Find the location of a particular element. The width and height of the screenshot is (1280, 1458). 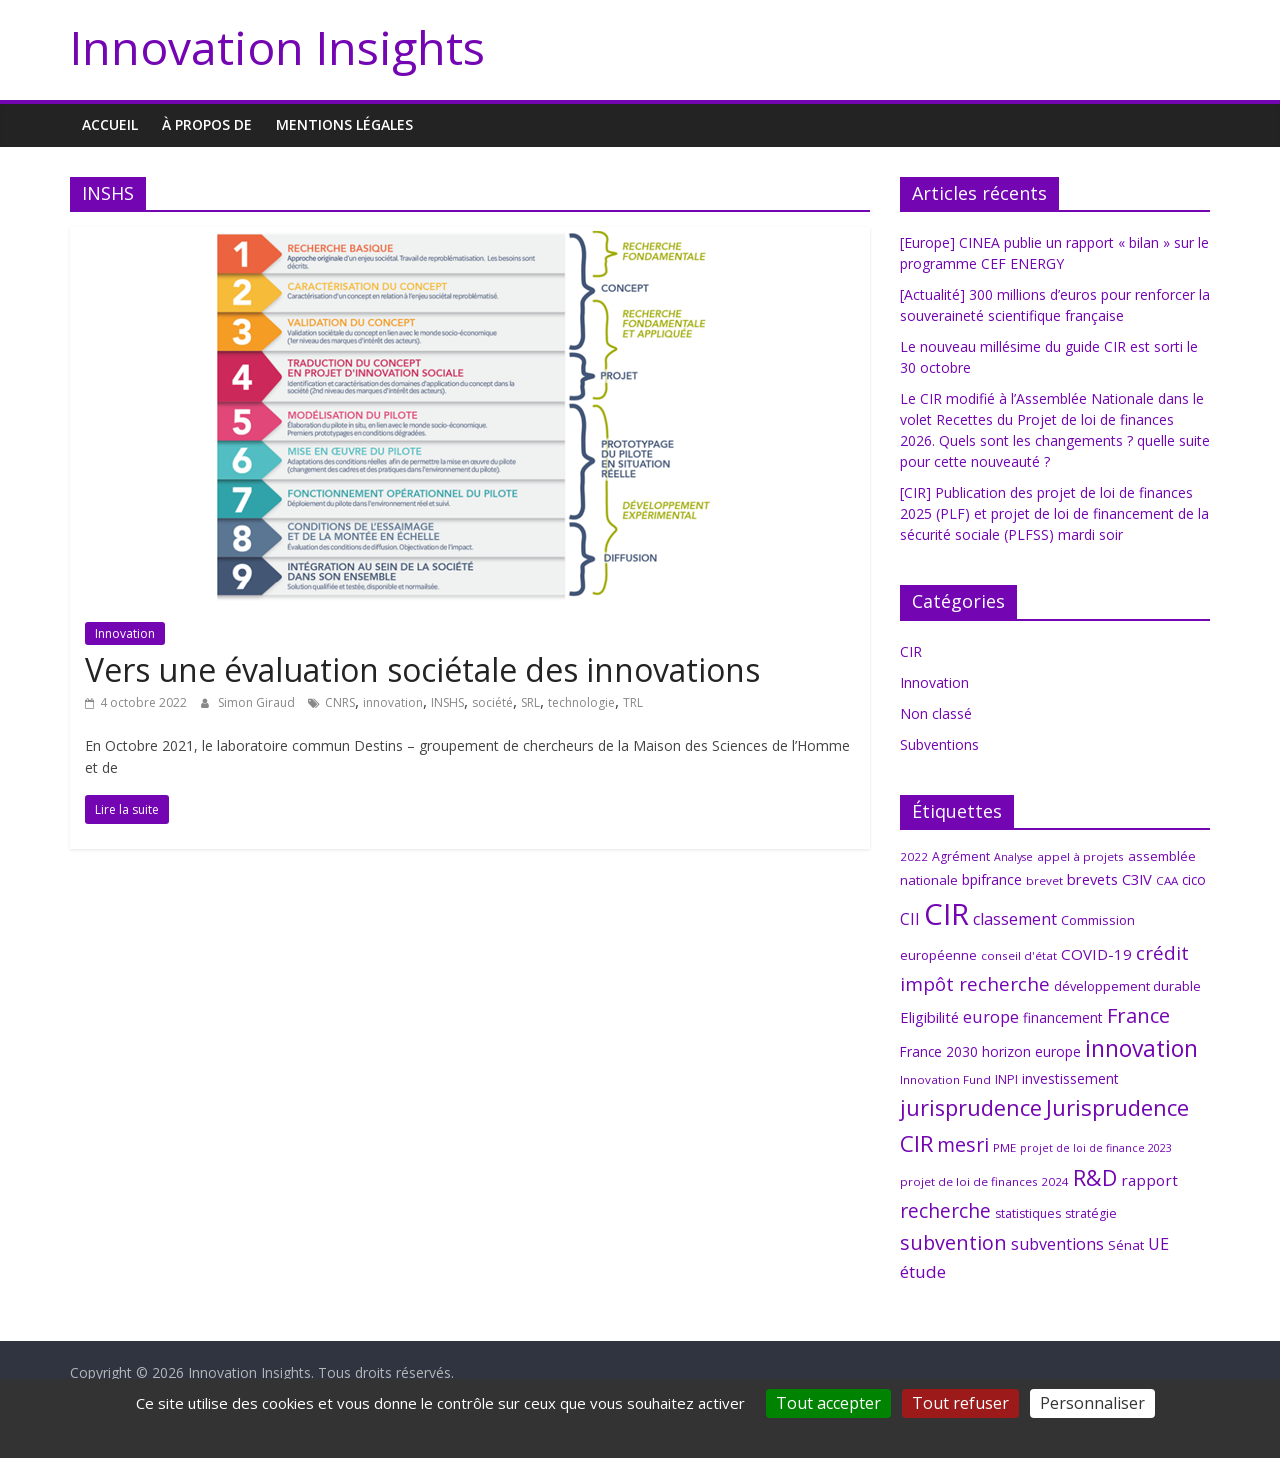

France 2030 [France 2030 (9 éléments)] is located at coordinates (939, 1051).